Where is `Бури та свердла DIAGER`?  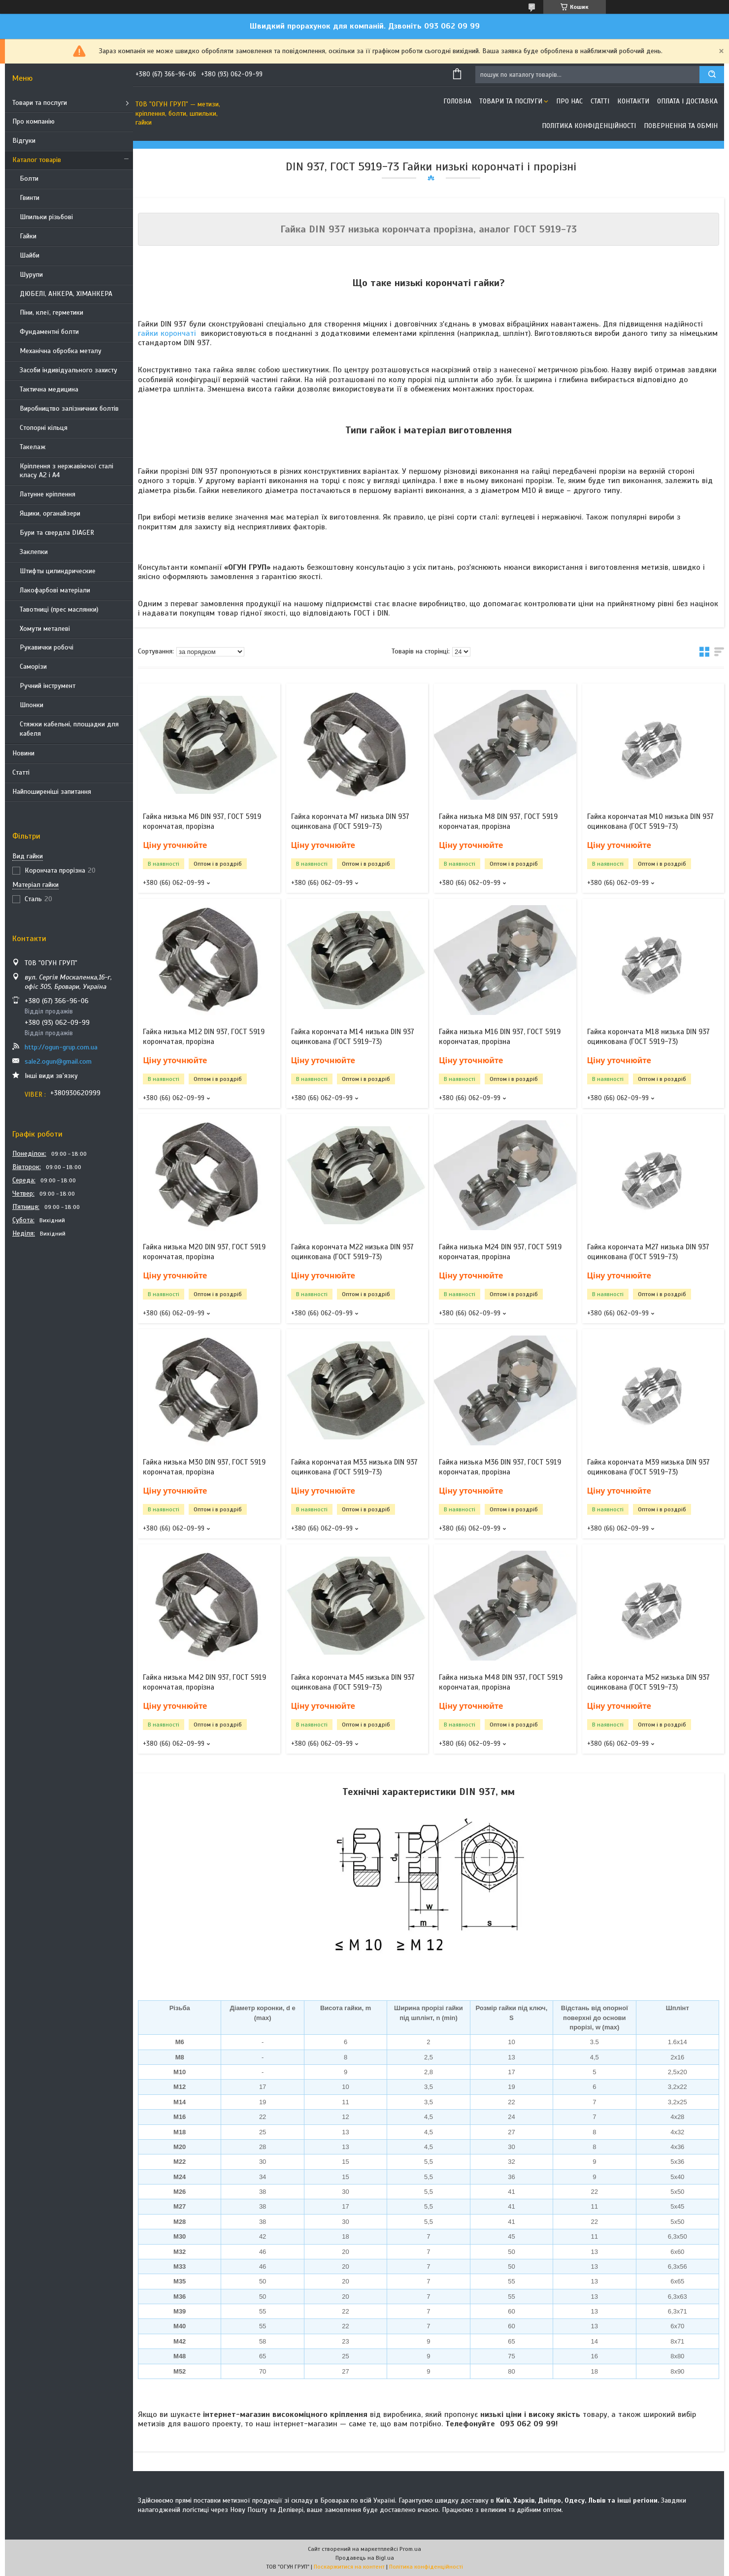 Бури та свердла DIAGER is located at coordinates (57, 532).